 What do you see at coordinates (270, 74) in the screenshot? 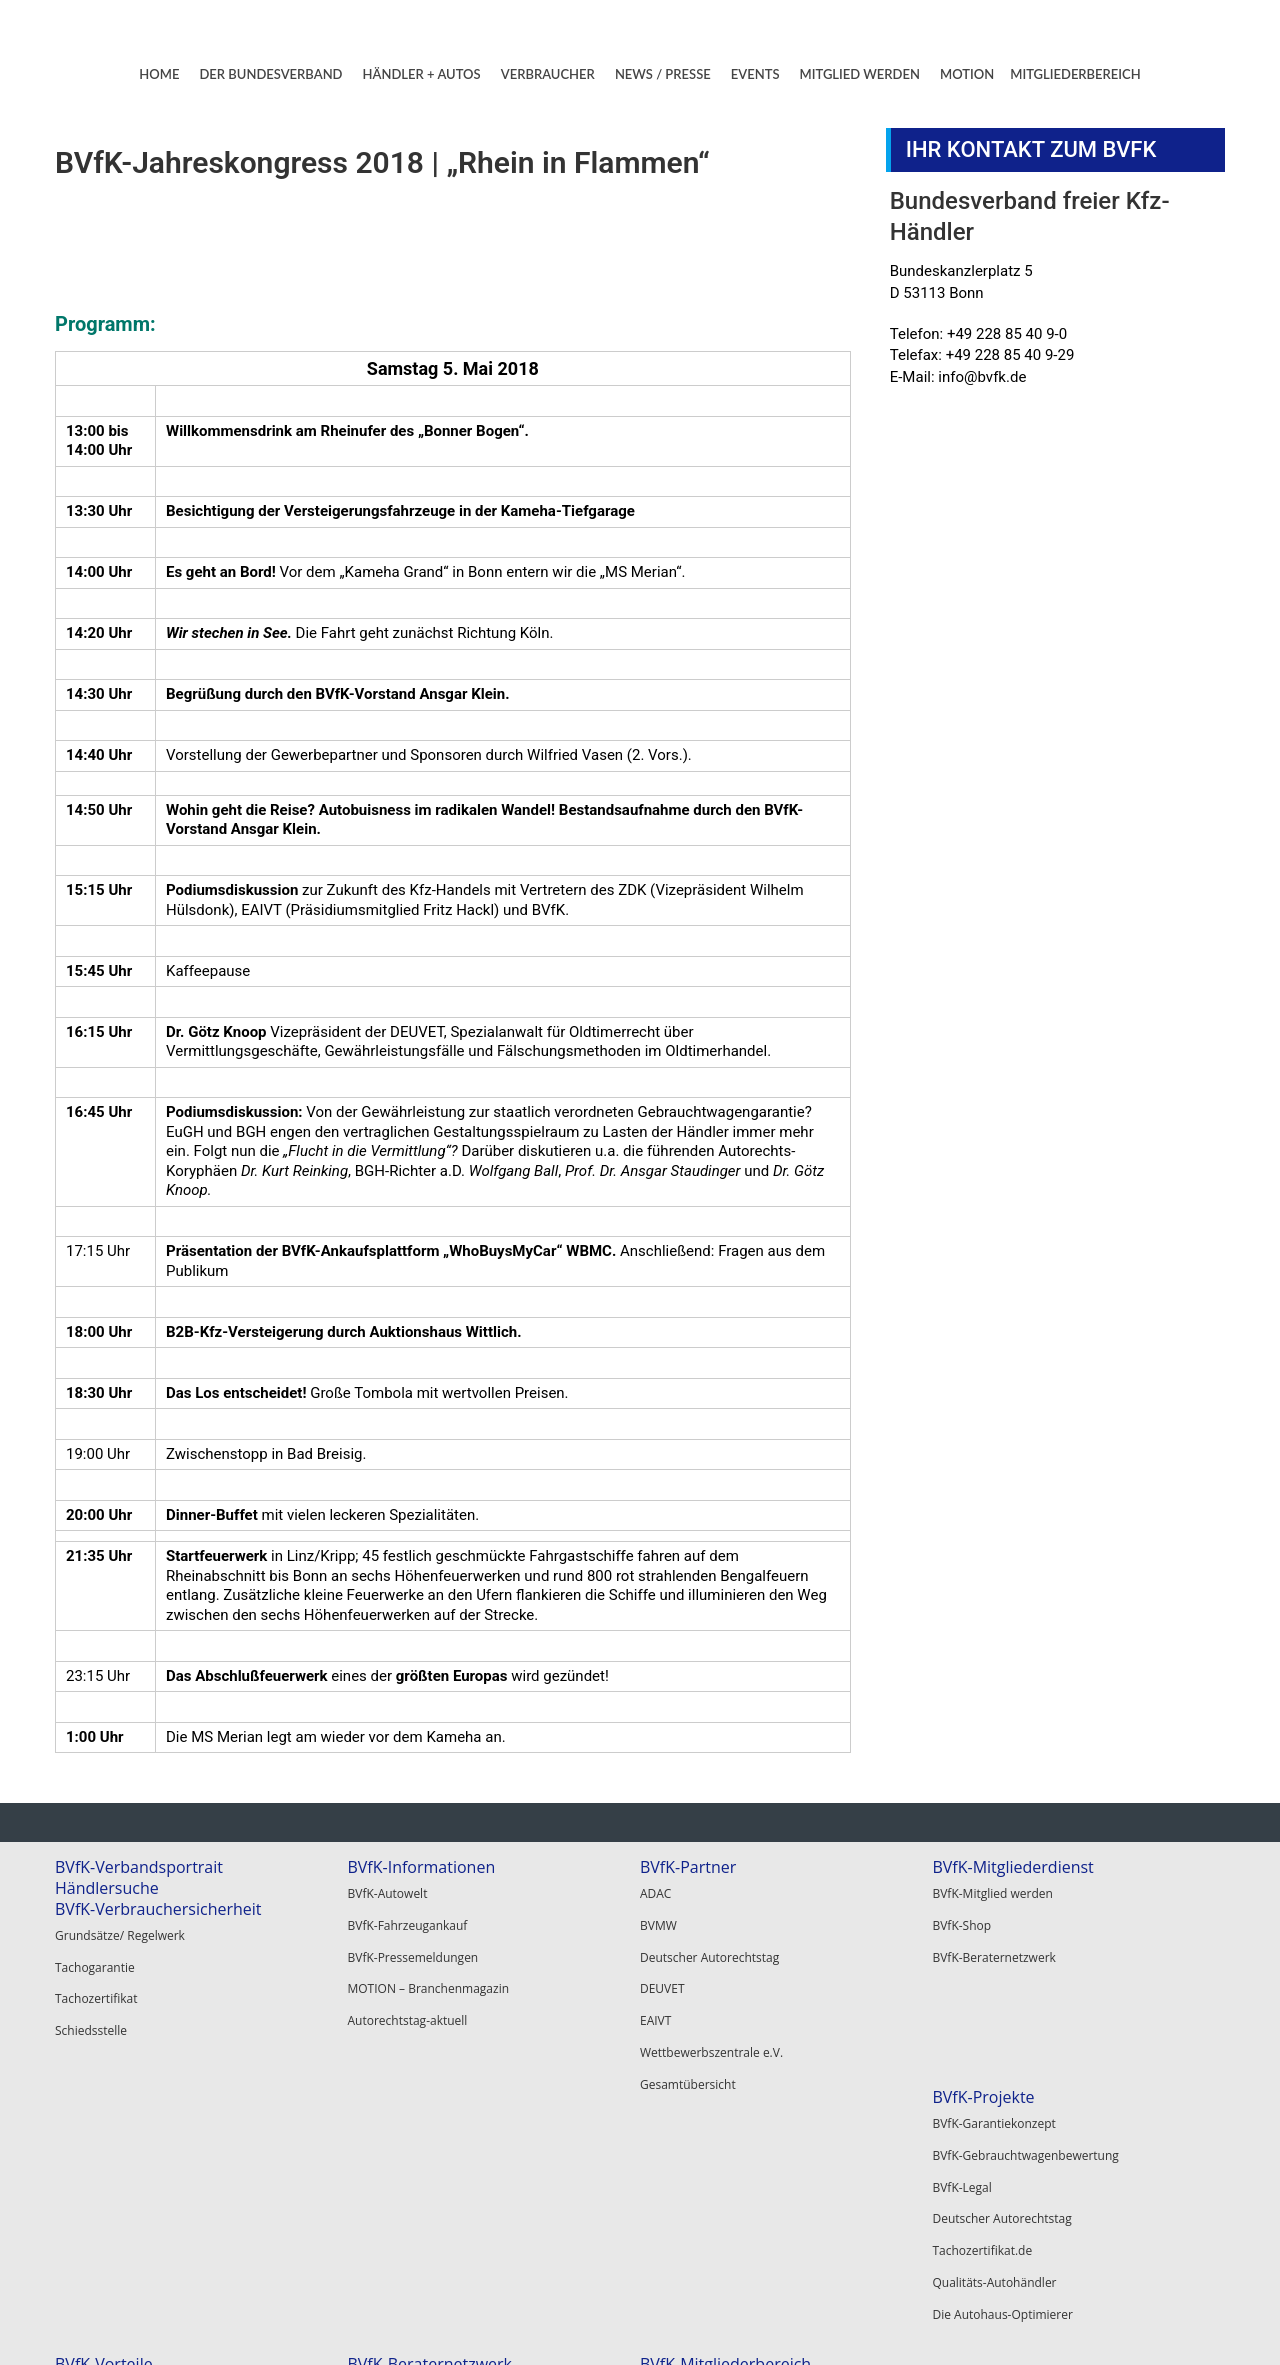
I see `DER BUNDESVERBAND` at bounding box center [270, 74].